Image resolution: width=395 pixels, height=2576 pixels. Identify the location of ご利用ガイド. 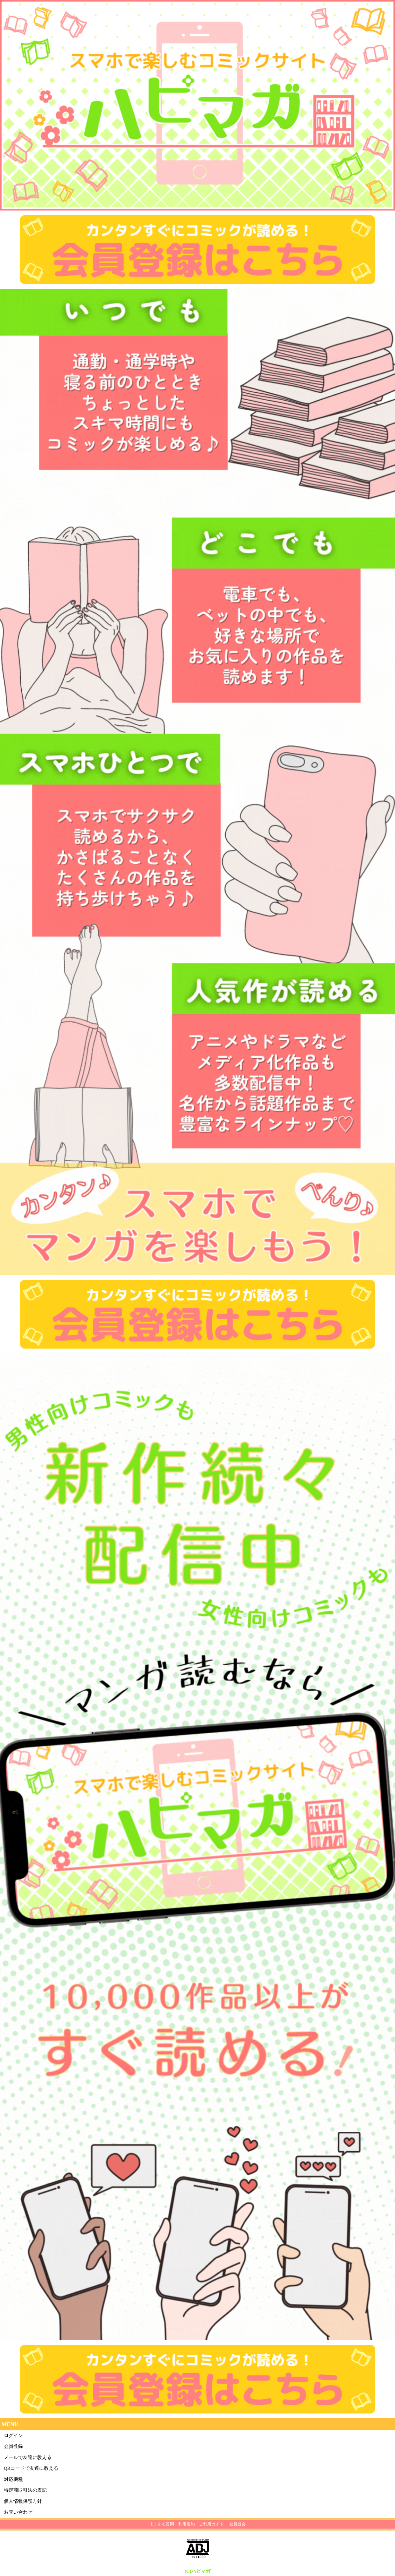
(211, 2524).